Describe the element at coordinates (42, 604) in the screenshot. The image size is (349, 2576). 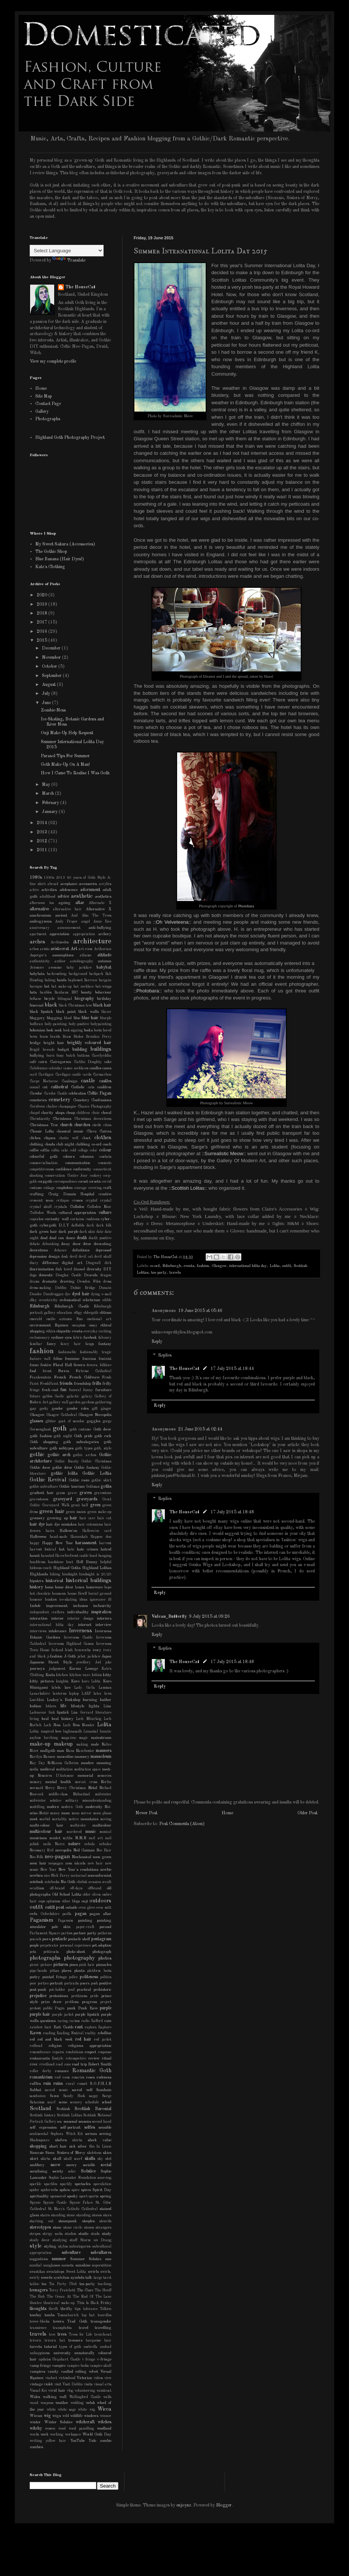
I see `2019` at that location.